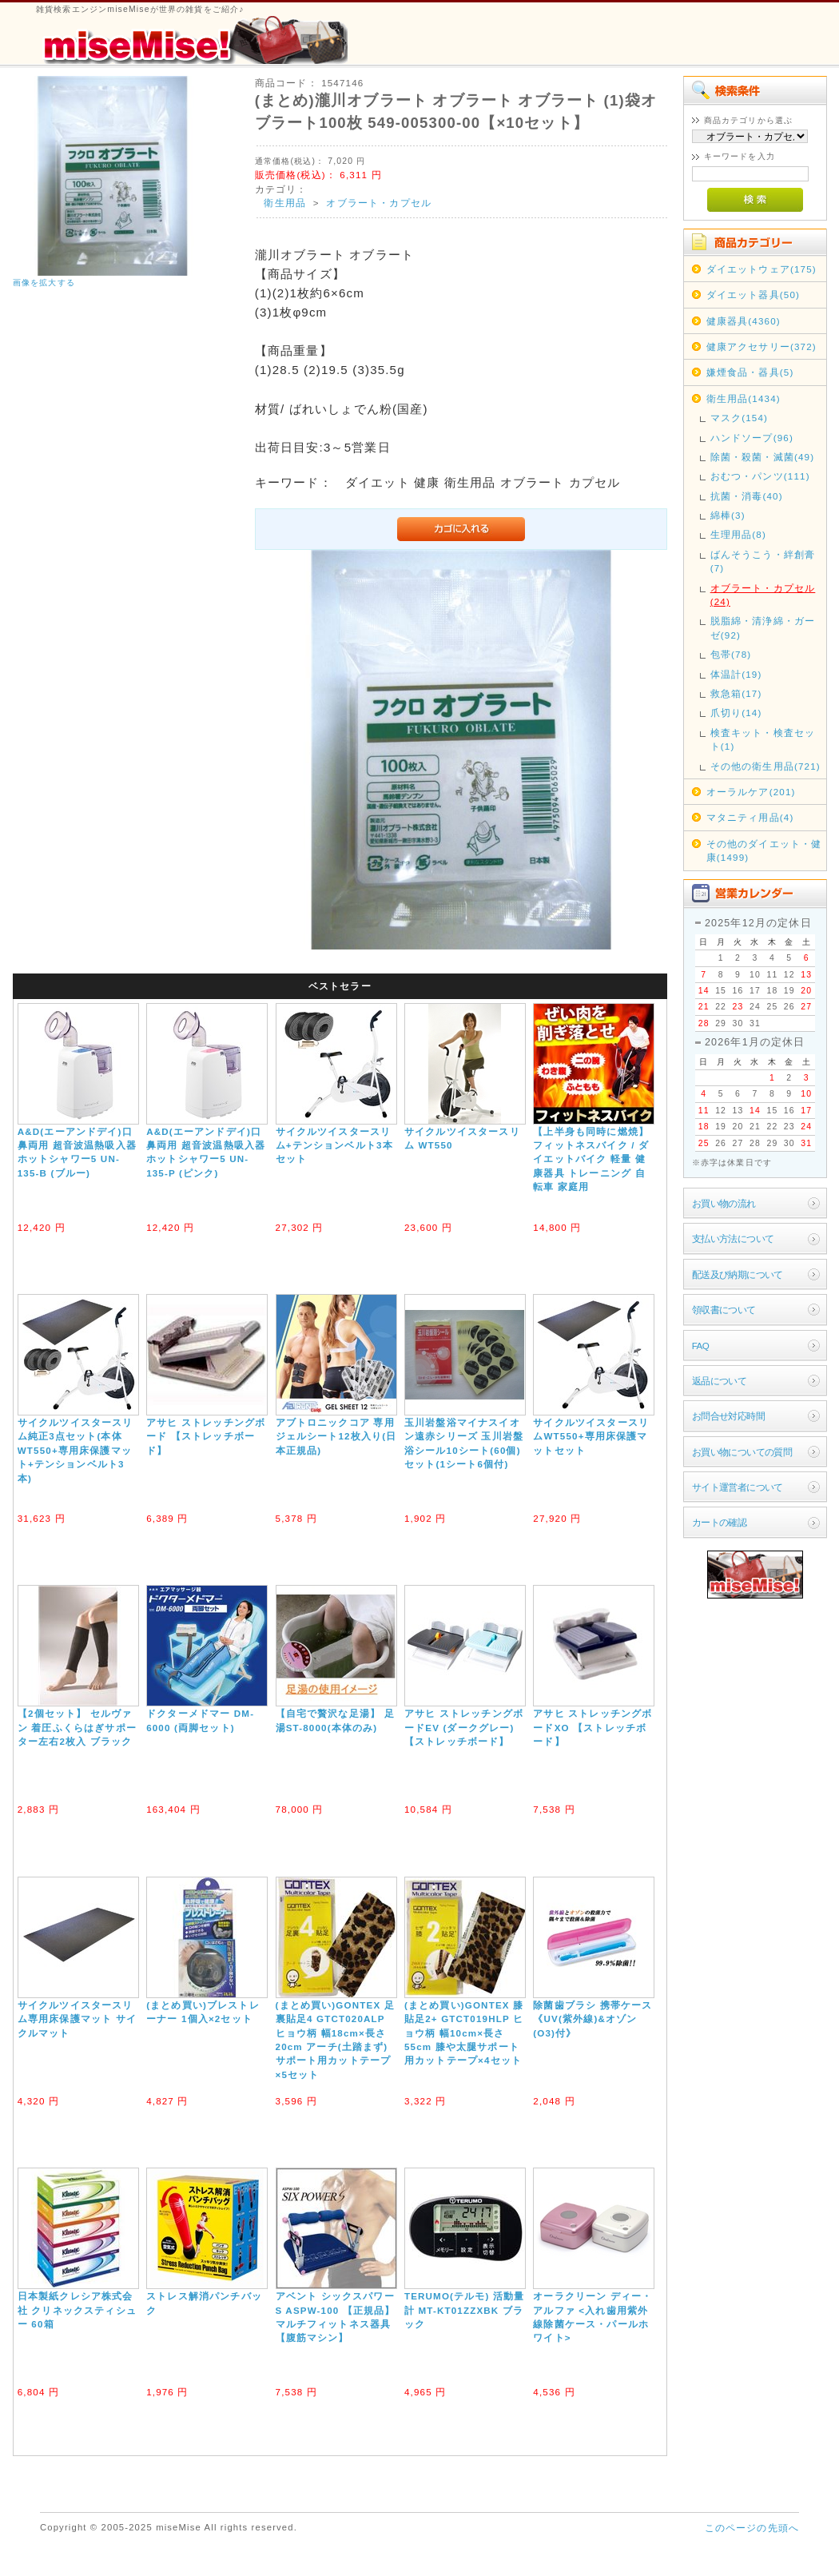  I want to click on 嫌煙食品・器具(5), so click(750, 372).